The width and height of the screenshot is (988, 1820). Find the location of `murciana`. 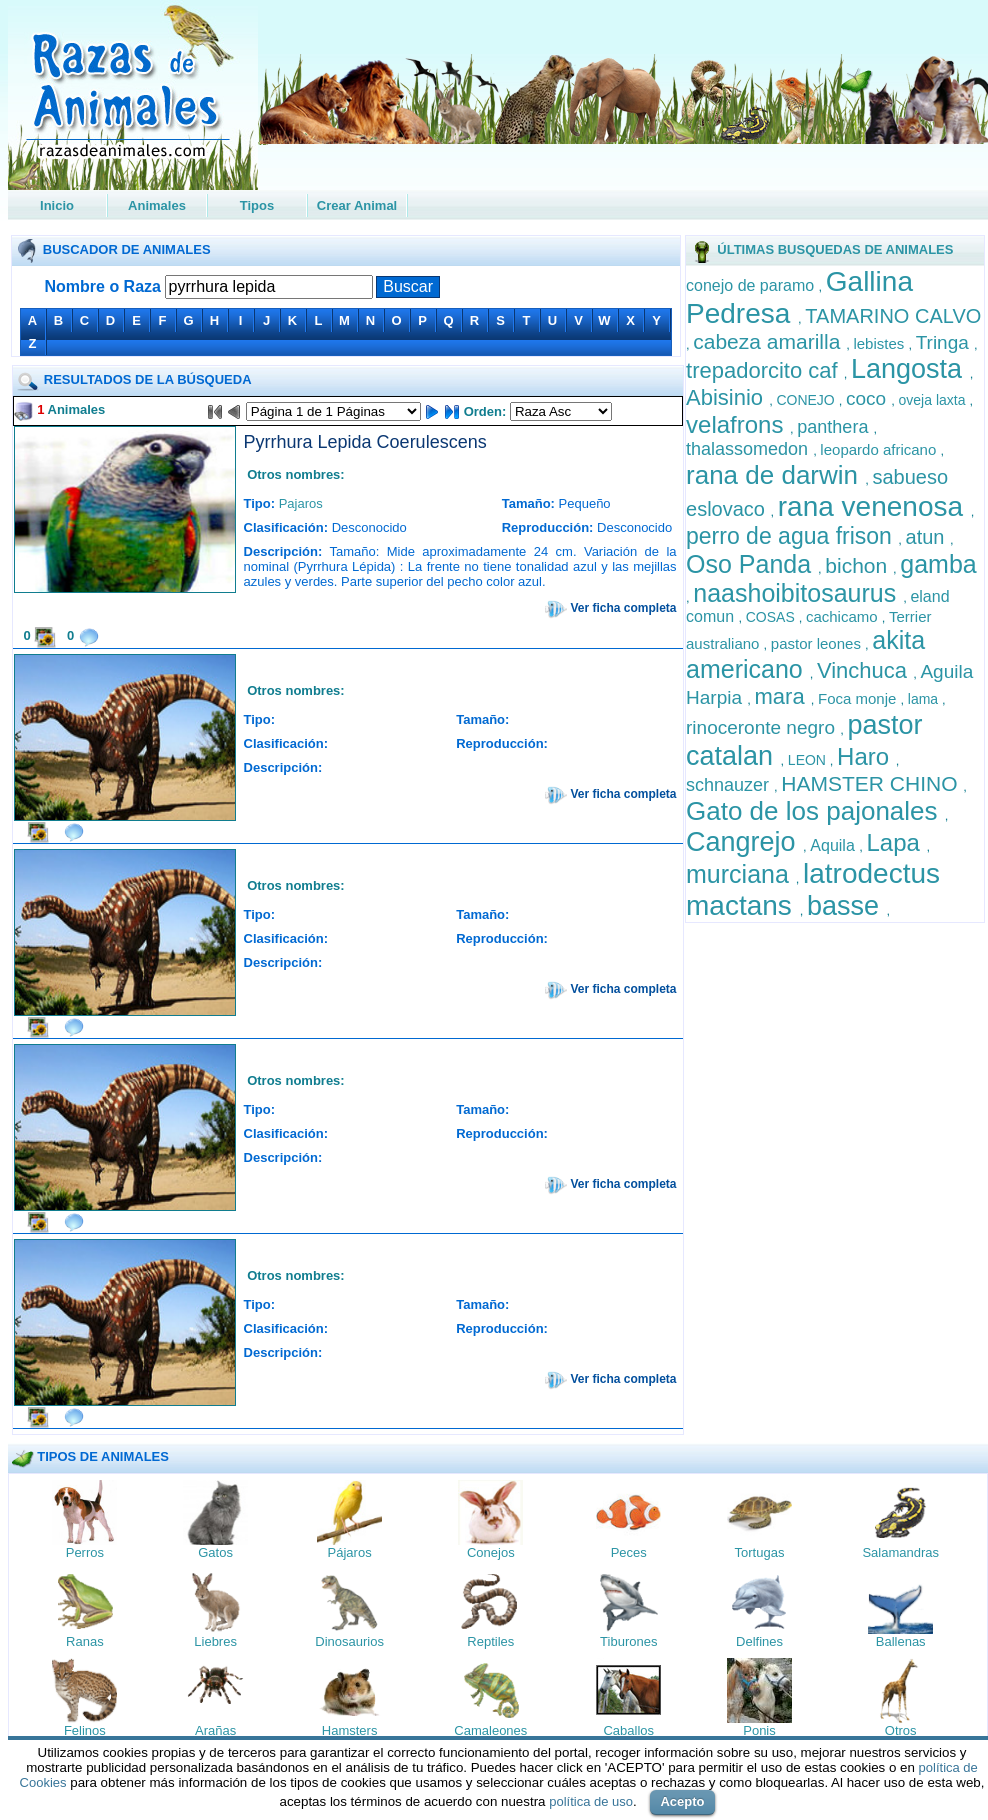

murciana is located at coordinates (741, 874).